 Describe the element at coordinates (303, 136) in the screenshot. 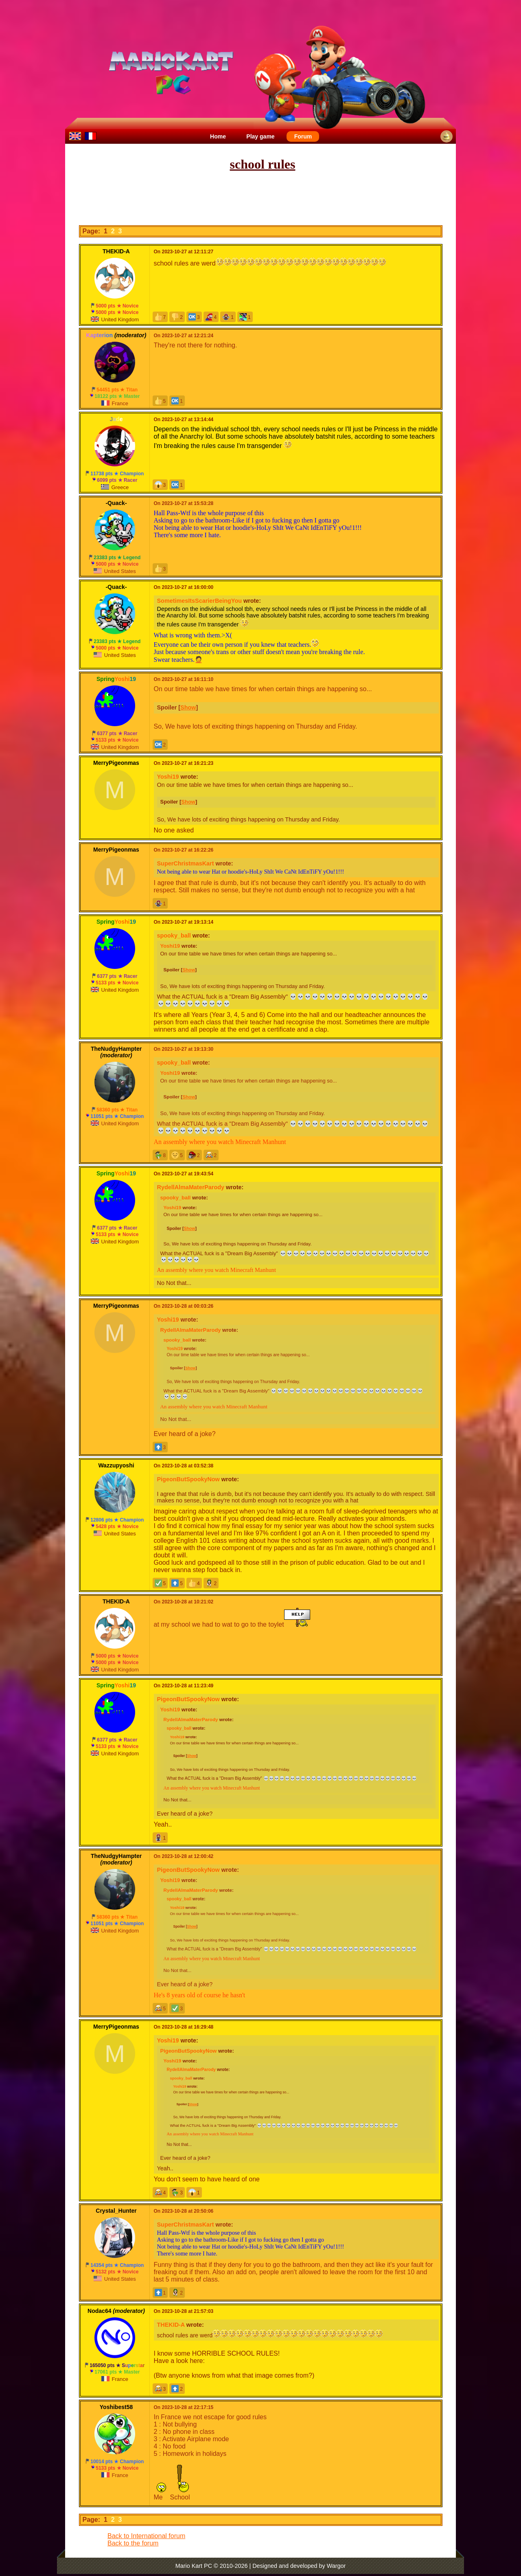

I see `Forum [menuitem]` at that location.